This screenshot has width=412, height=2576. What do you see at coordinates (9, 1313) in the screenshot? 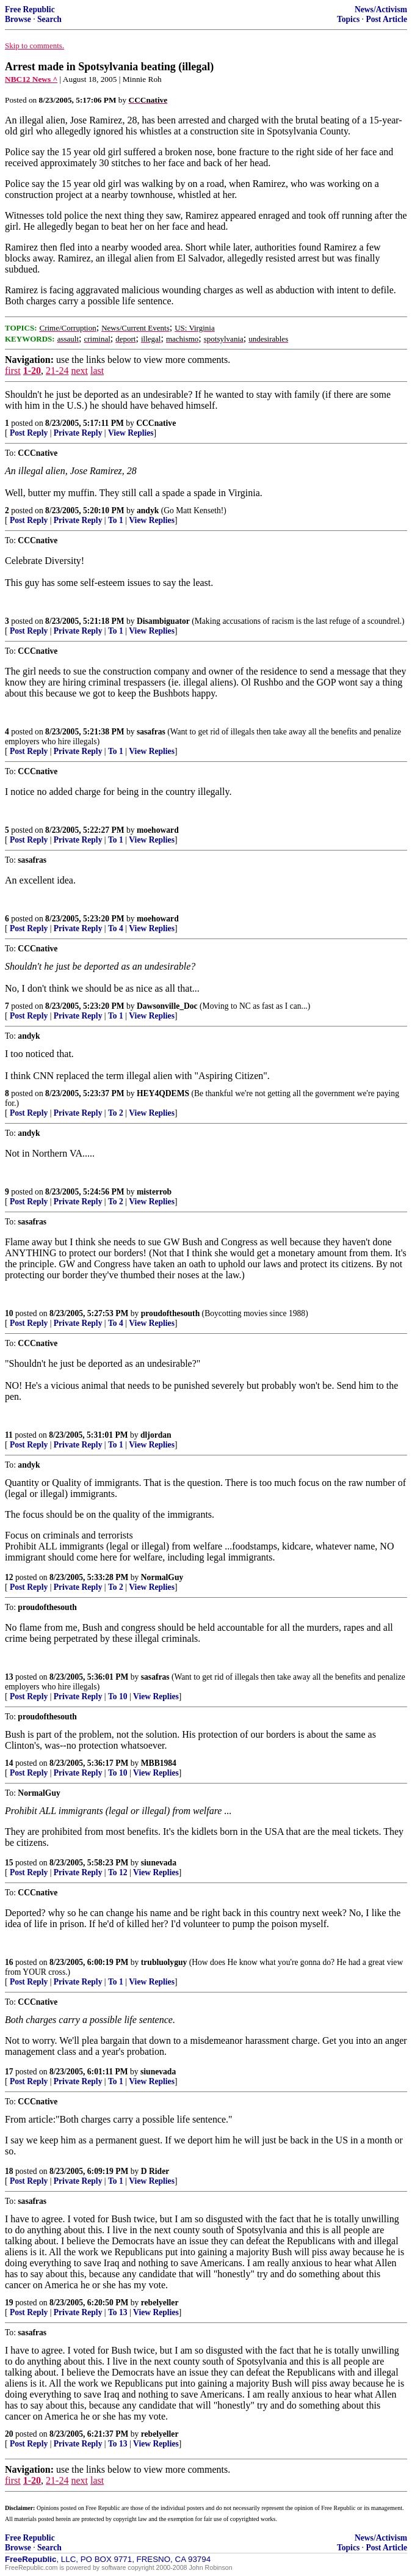
I see `10` at bounding box center [9, 1313].